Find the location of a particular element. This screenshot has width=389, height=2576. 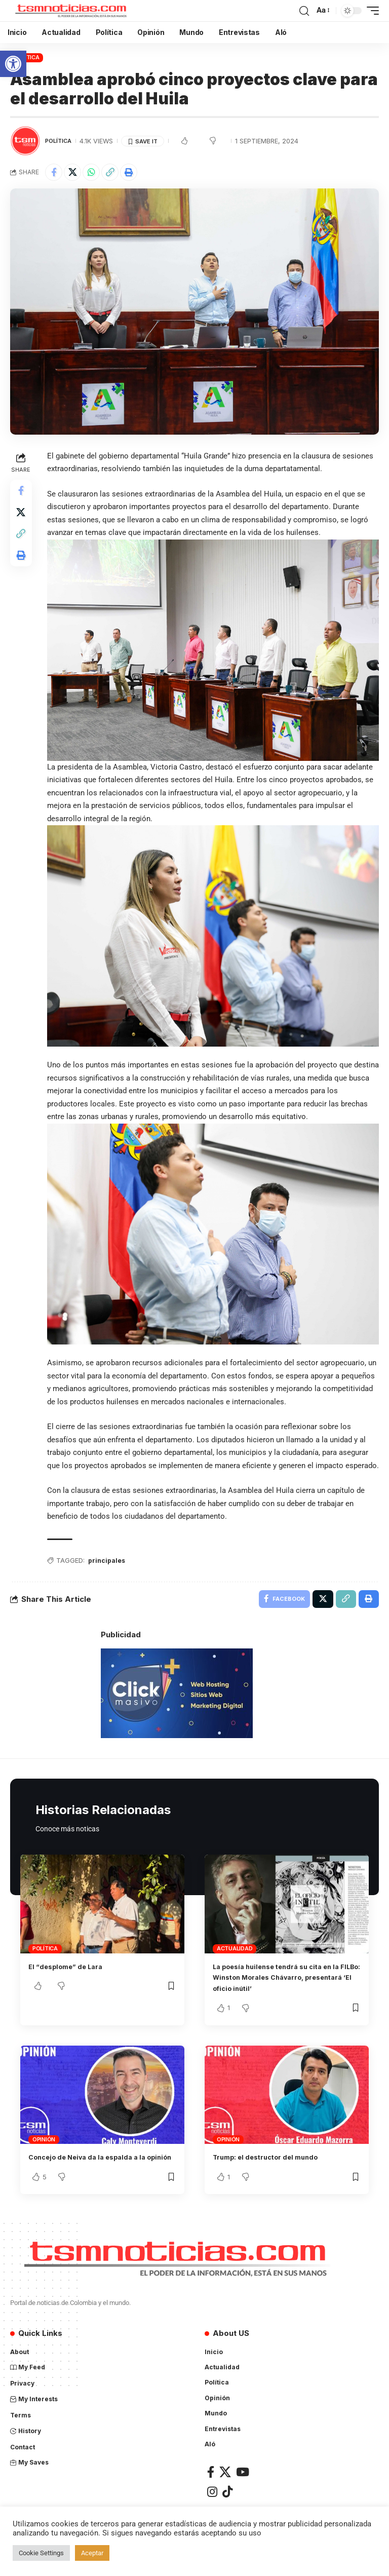

[Facebook] is located at coordinates (211, 2494).